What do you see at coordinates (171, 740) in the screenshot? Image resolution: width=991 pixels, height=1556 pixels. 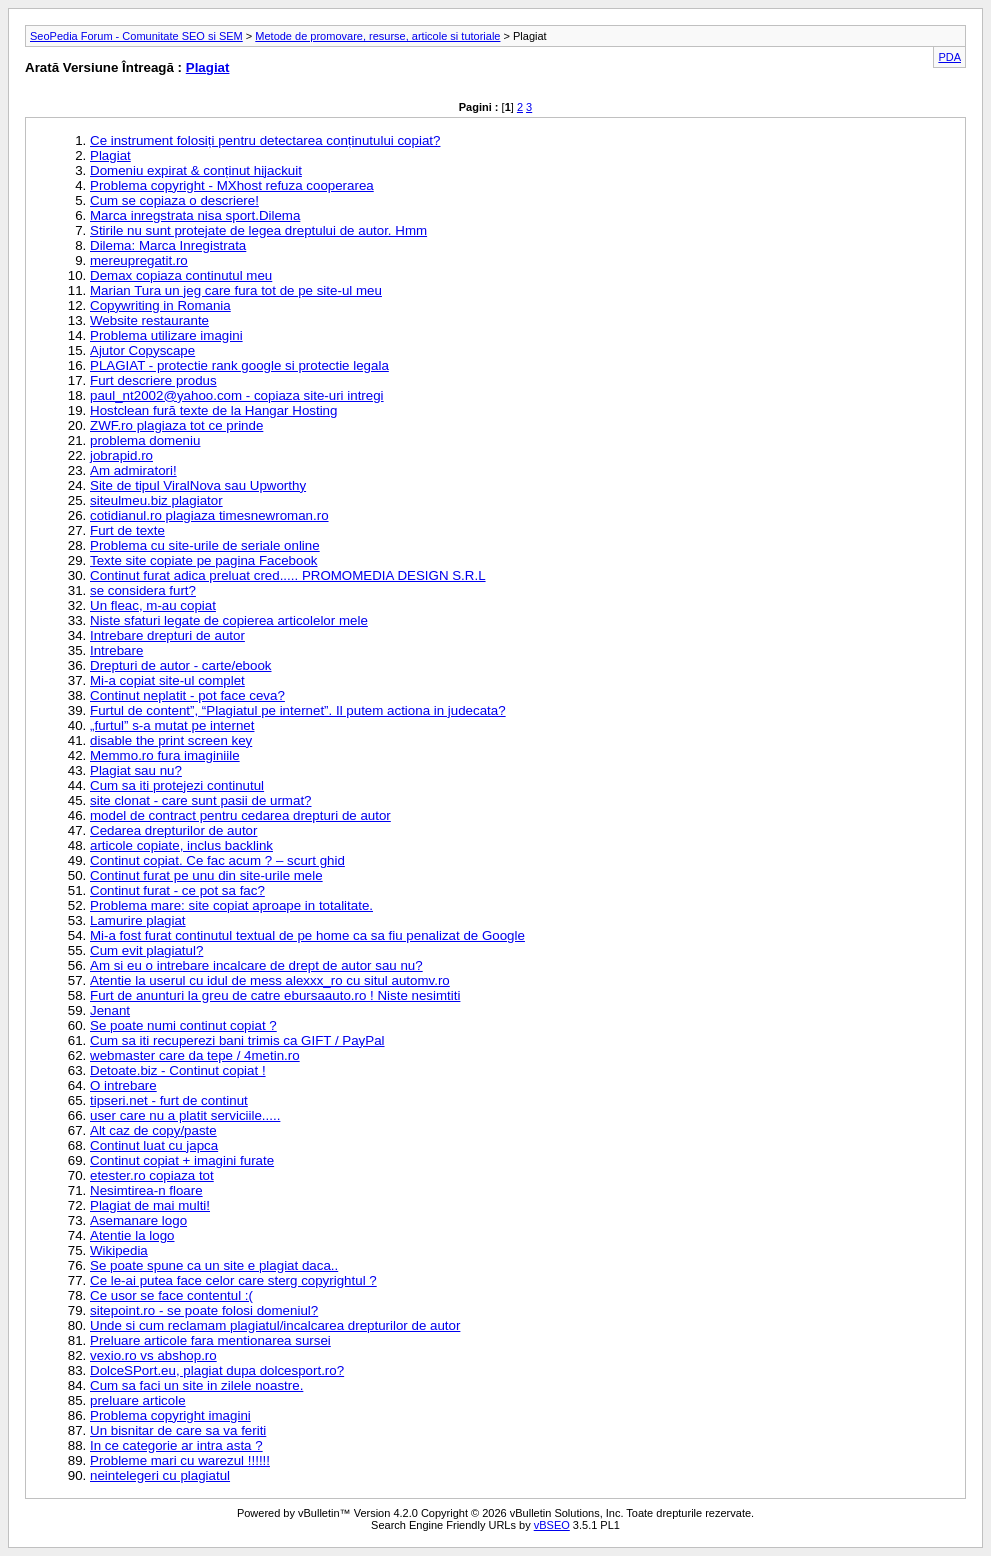 I see `disable the print screen key` at bounding box center [171, 740].